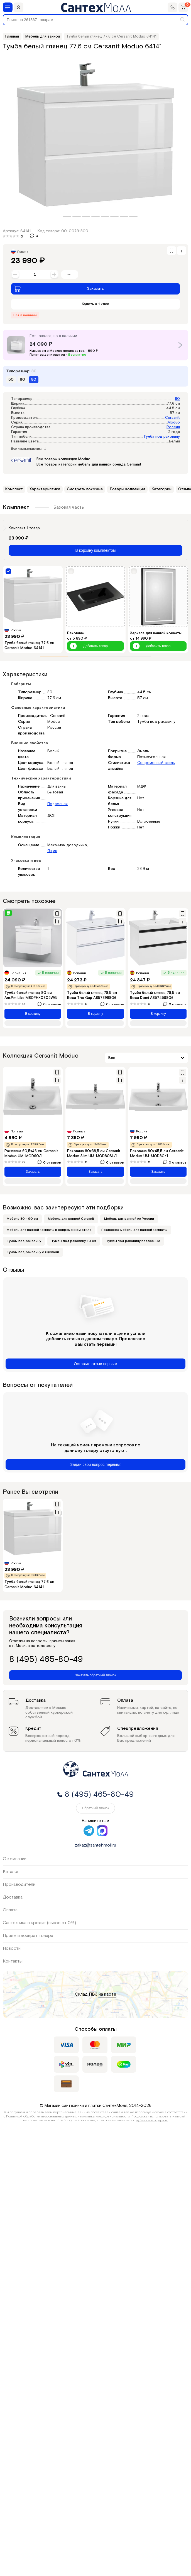 The width and height of the screenshot is (191, 2576). I want to click on Характеристики, so click(45, 489).